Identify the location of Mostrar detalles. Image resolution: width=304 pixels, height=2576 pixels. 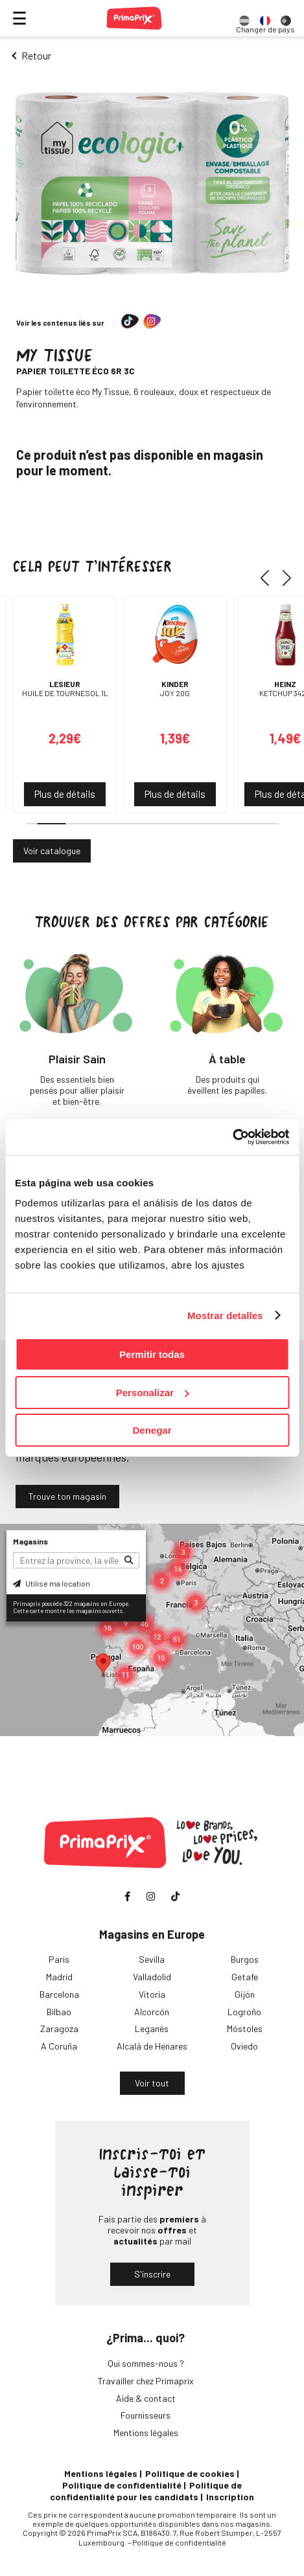
(225, 1315).